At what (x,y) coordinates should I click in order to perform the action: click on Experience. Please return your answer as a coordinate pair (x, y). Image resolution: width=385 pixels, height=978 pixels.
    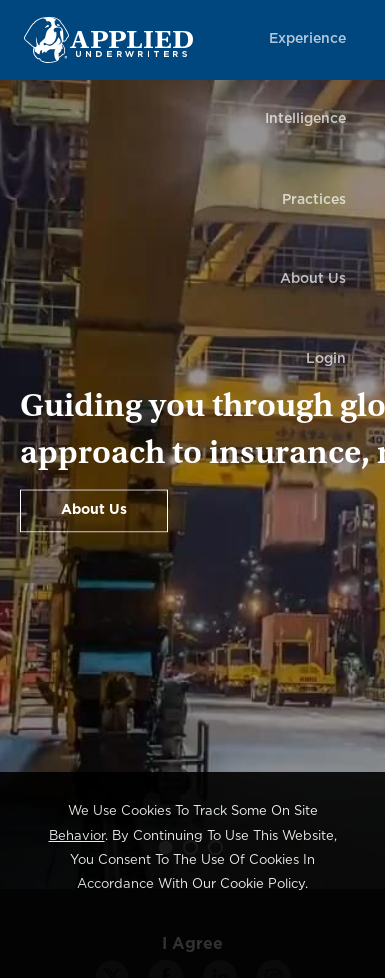
    Looking at the image, I should click on (307, 39).